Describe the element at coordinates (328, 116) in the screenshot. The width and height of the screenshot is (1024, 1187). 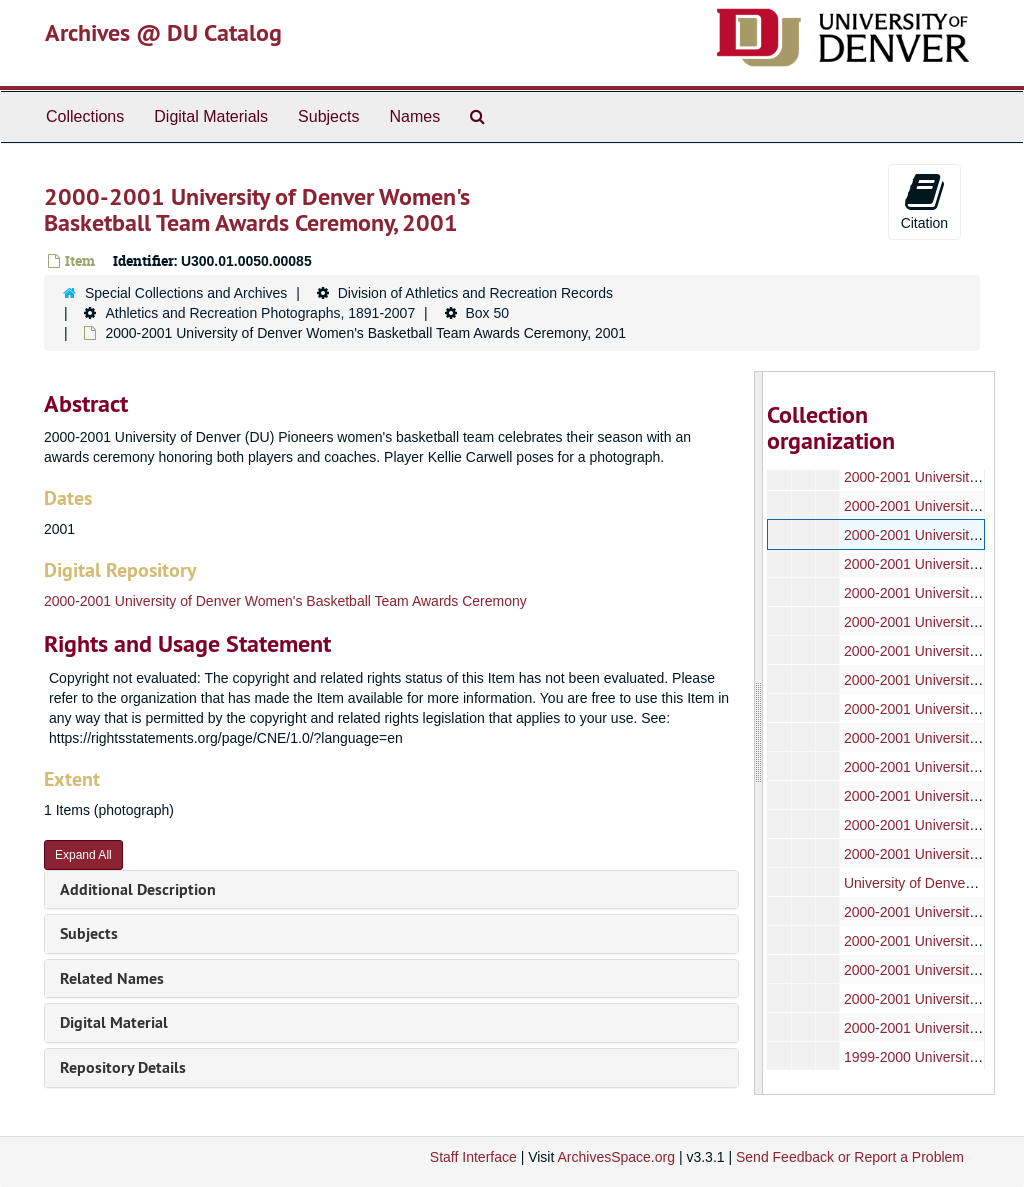
I see `Subjects` at that location.